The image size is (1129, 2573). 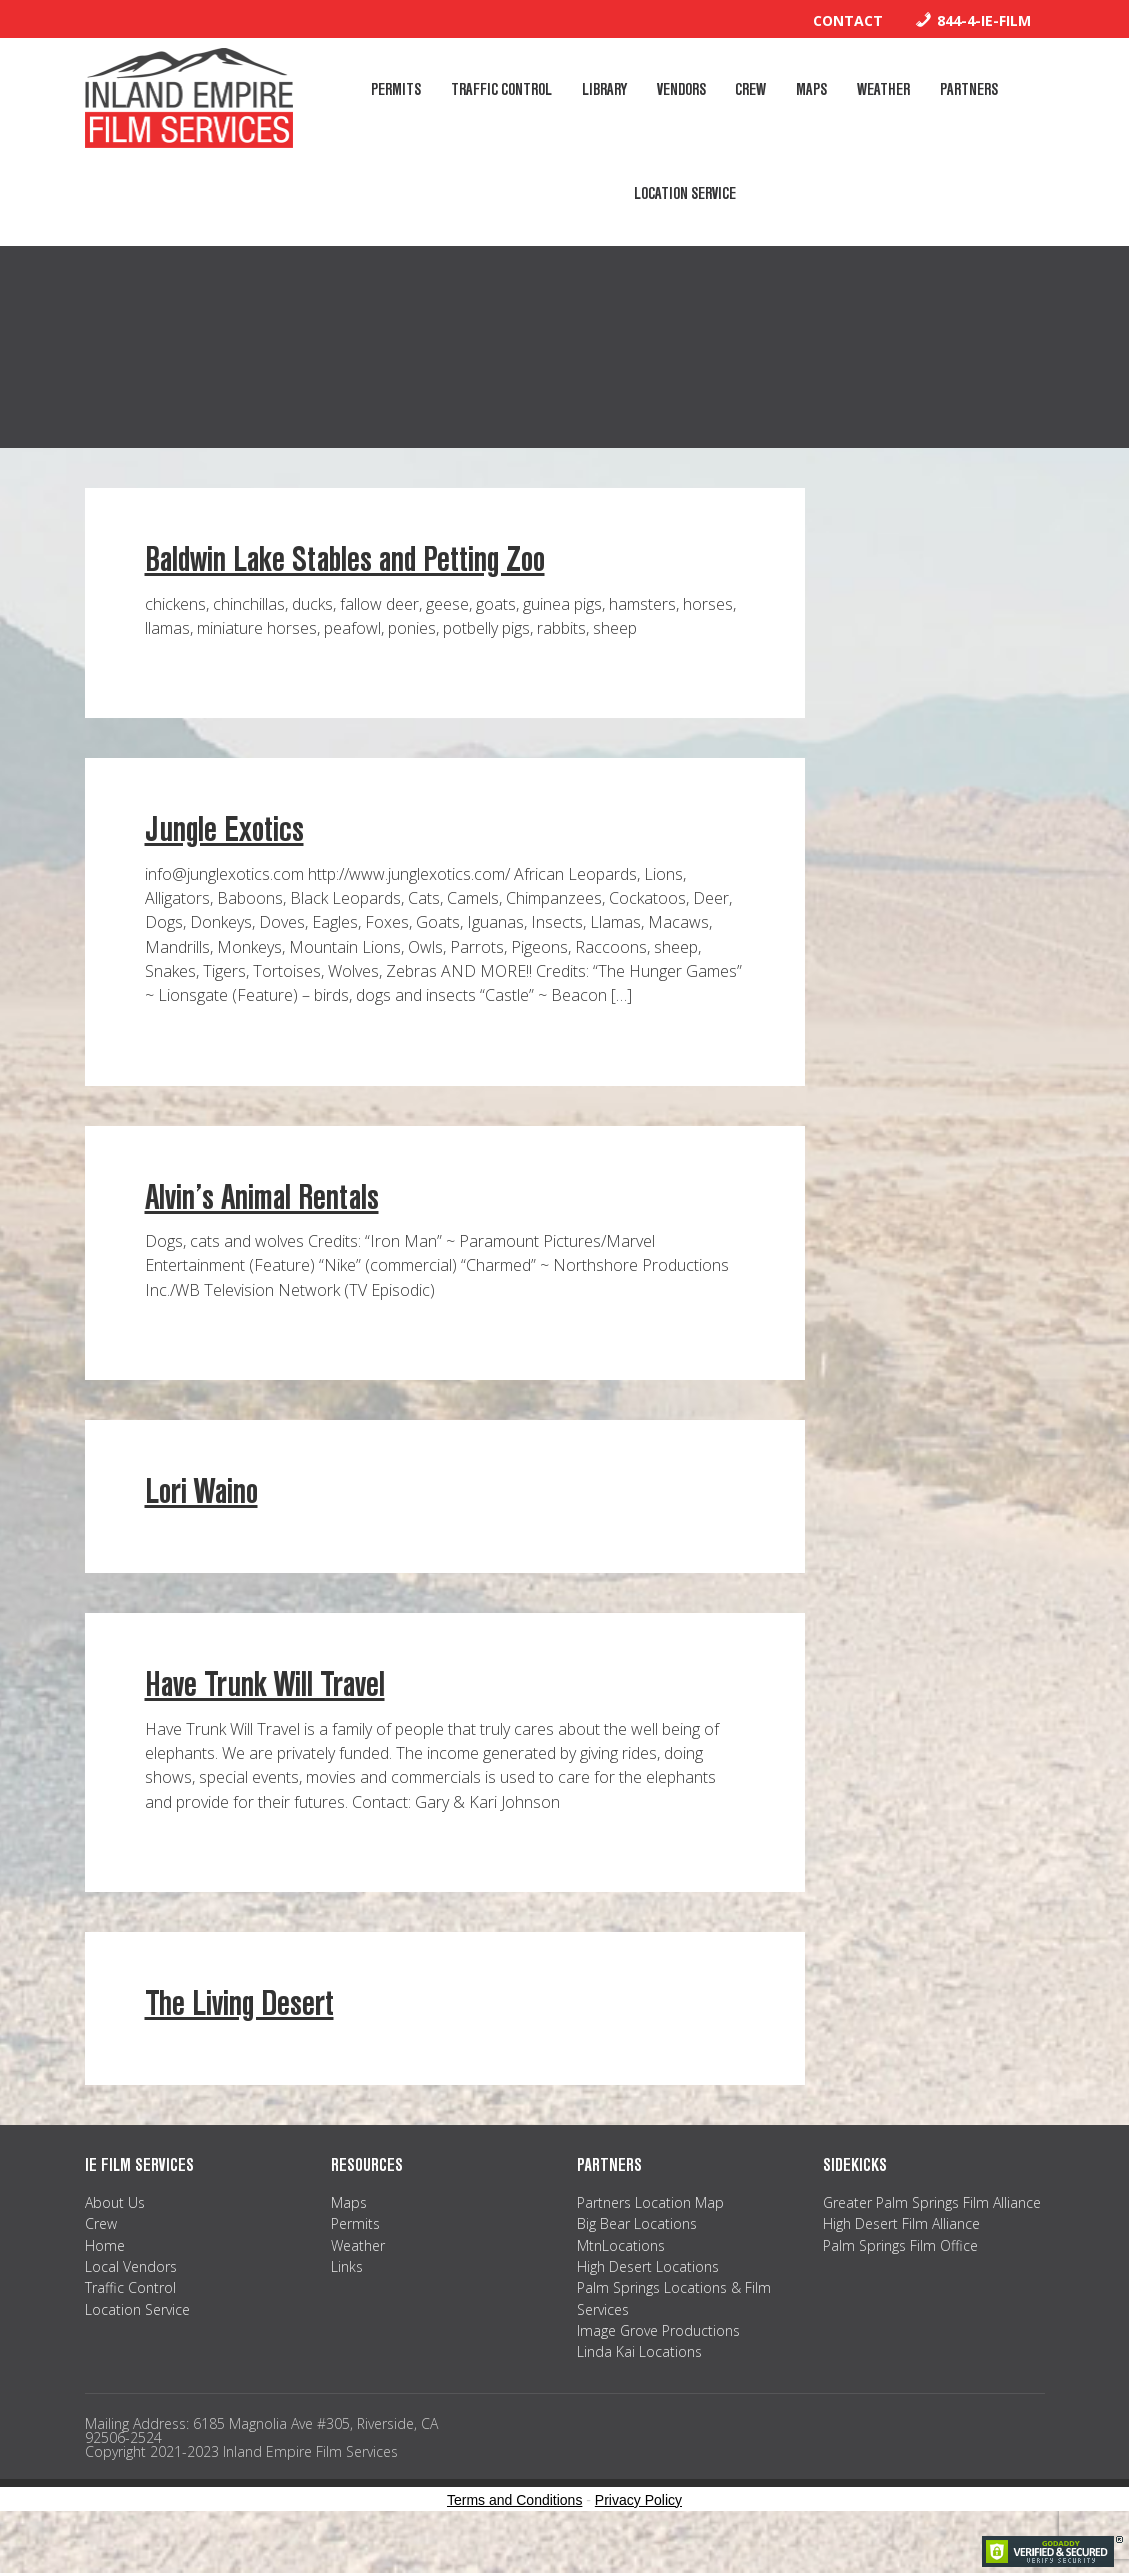 I want to click on Weather, so click(x=358, y=2278).